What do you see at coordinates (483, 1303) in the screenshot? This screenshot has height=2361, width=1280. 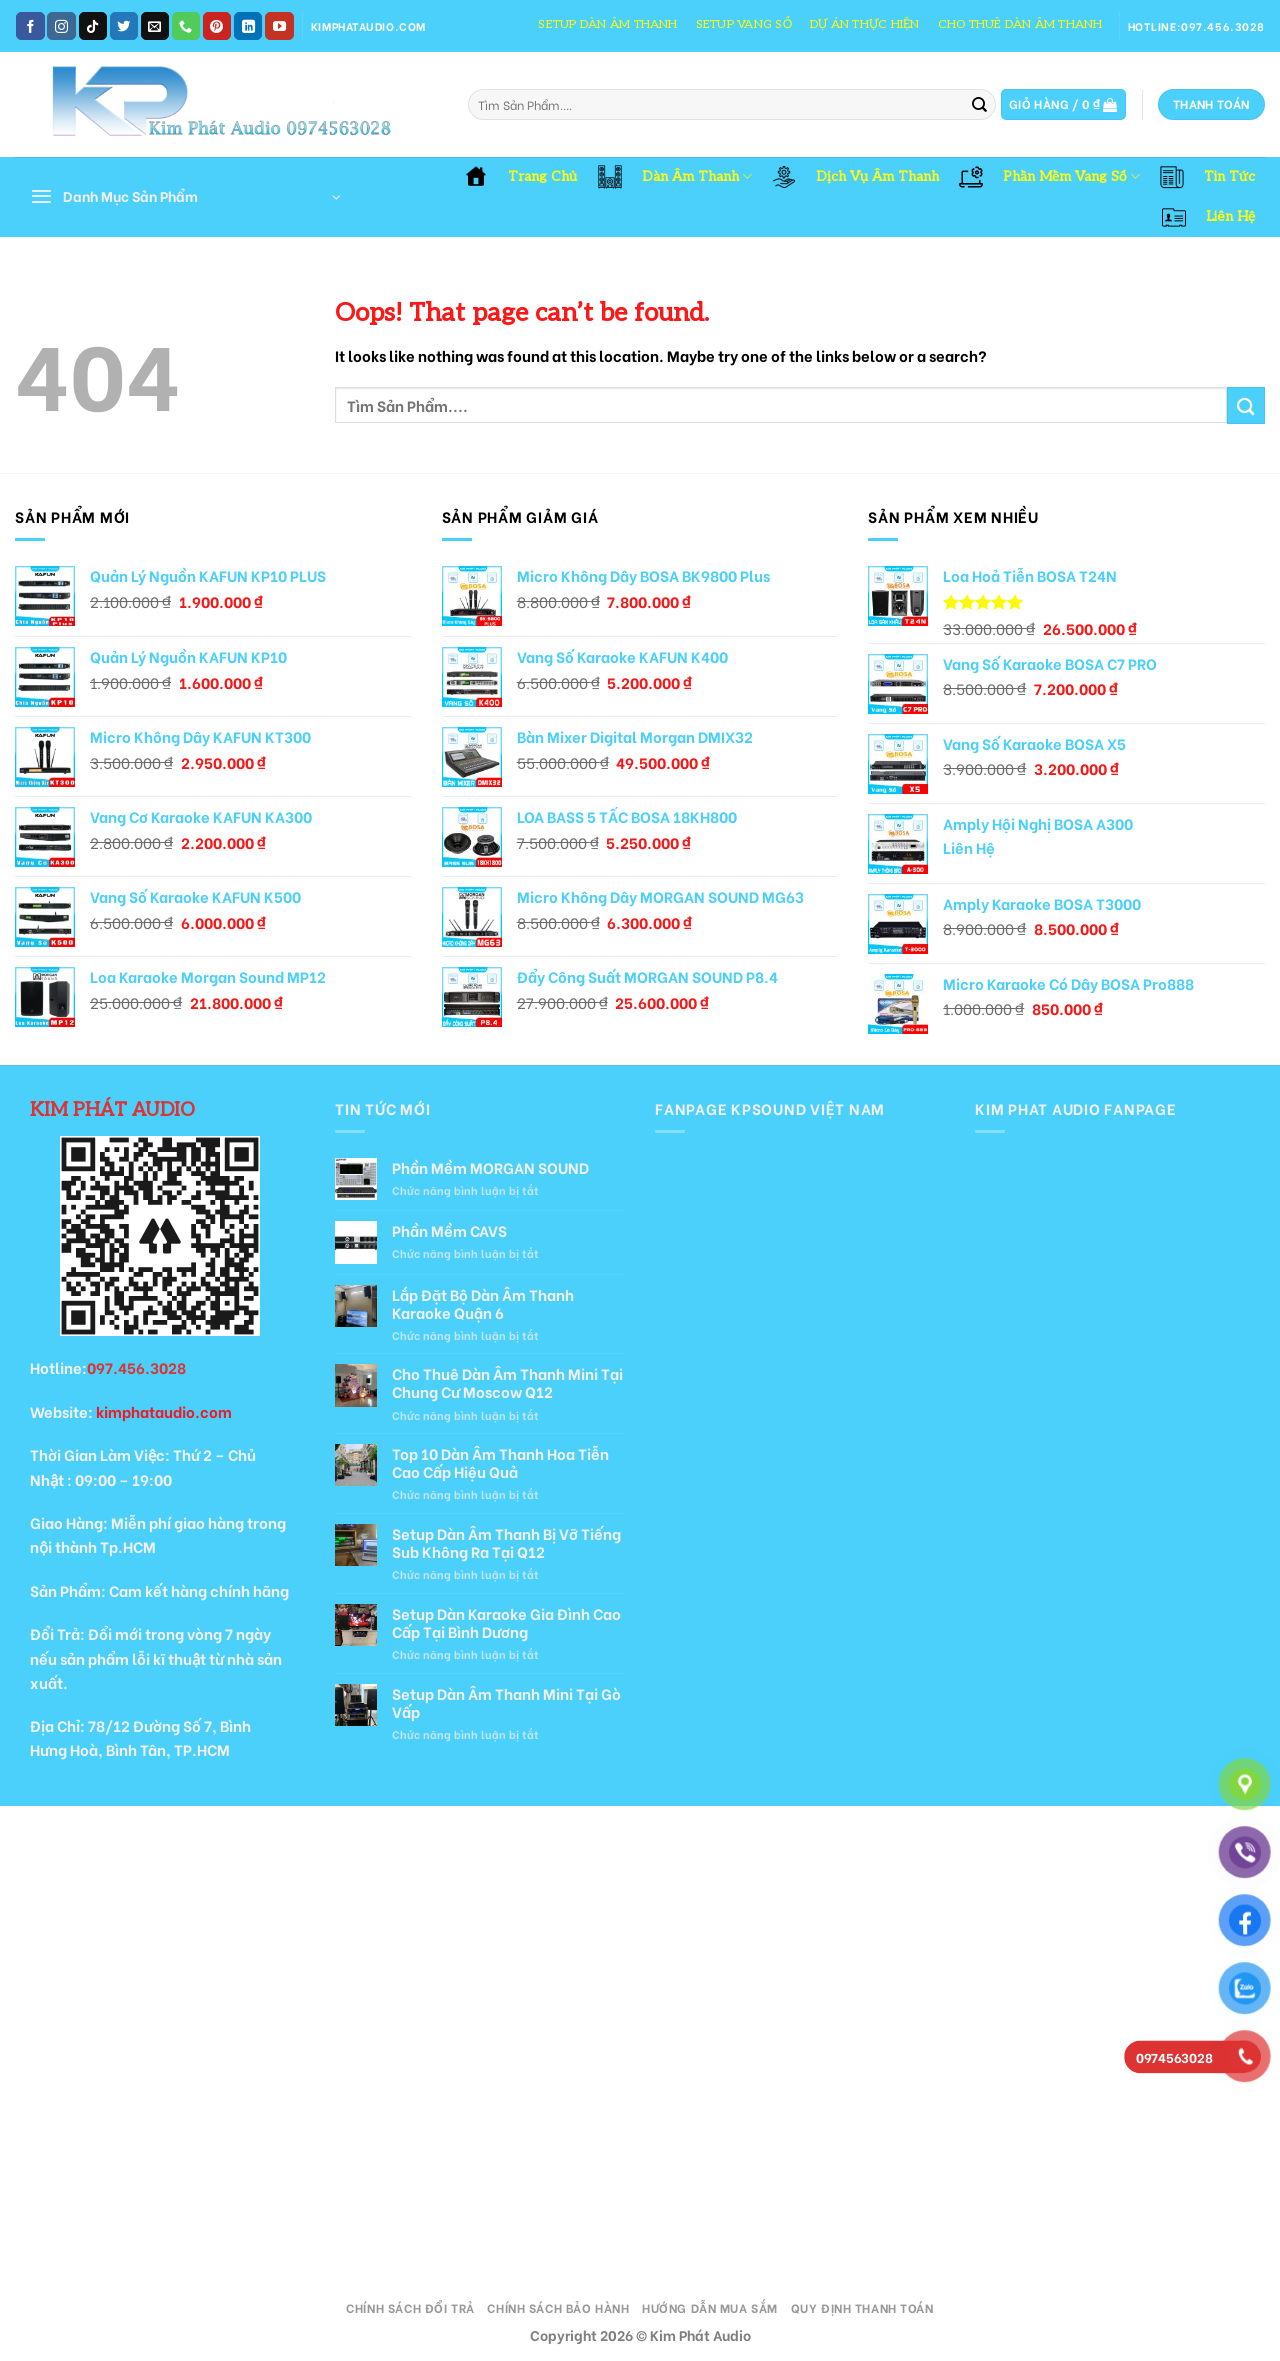 I see `Lắp Đặt Bộ Dàn Âm Thanh Karaoke Quận 6` at bounding box center [483, 1303].